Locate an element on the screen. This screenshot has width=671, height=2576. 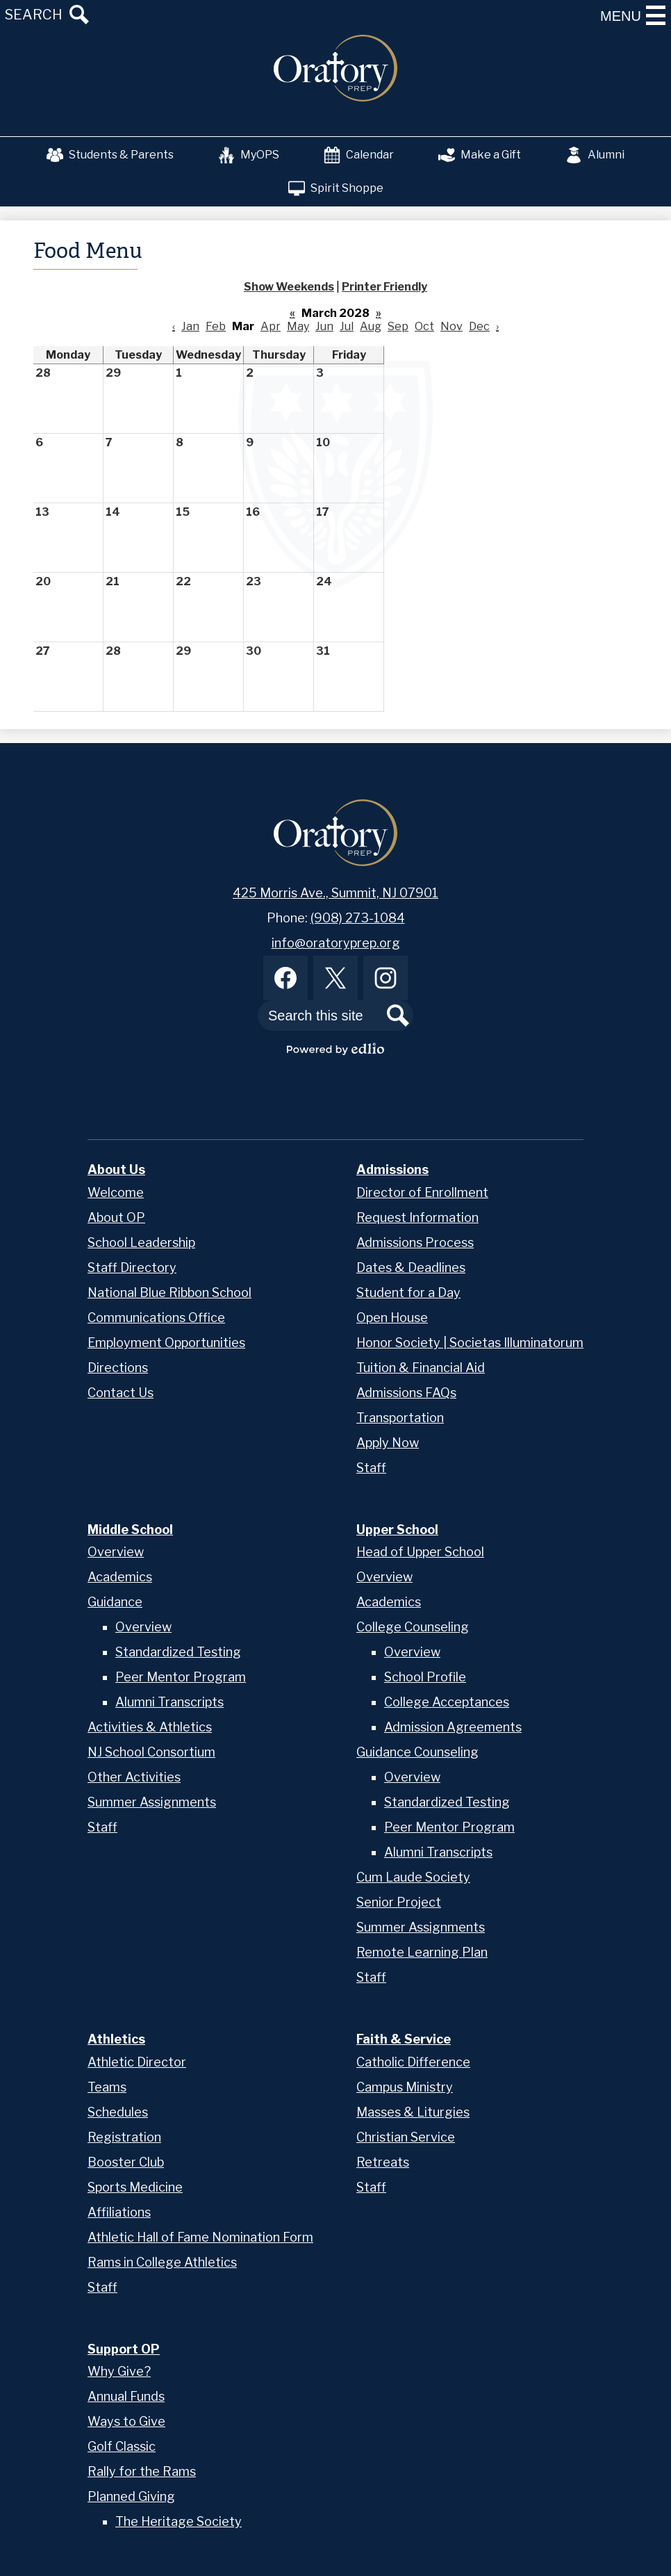
Dates & Deadlines is located at coordinates (410, 1267).